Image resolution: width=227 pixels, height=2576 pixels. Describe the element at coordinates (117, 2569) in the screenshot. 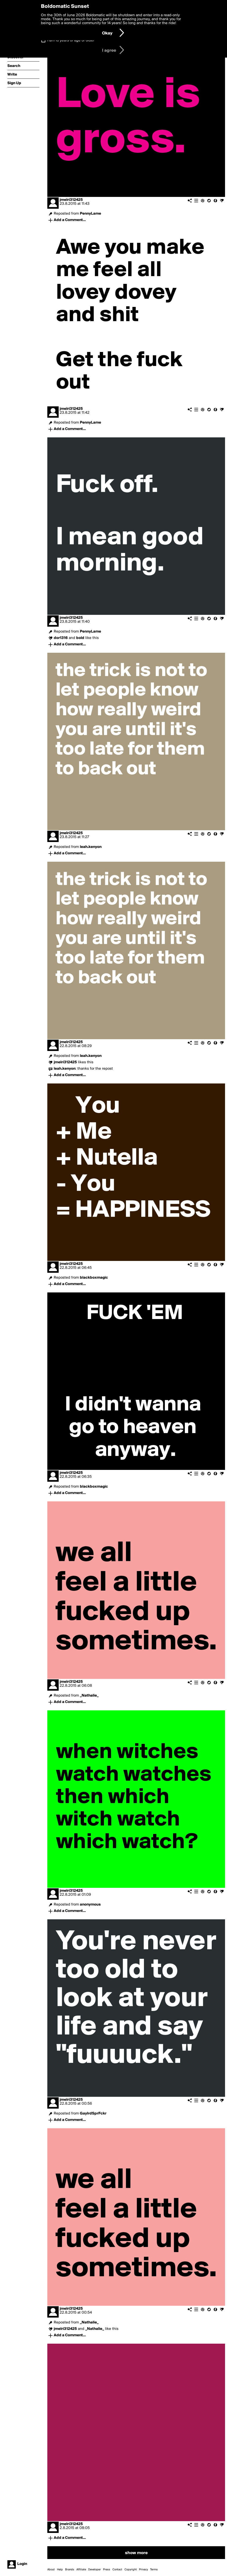

I see `Contact` at that location.